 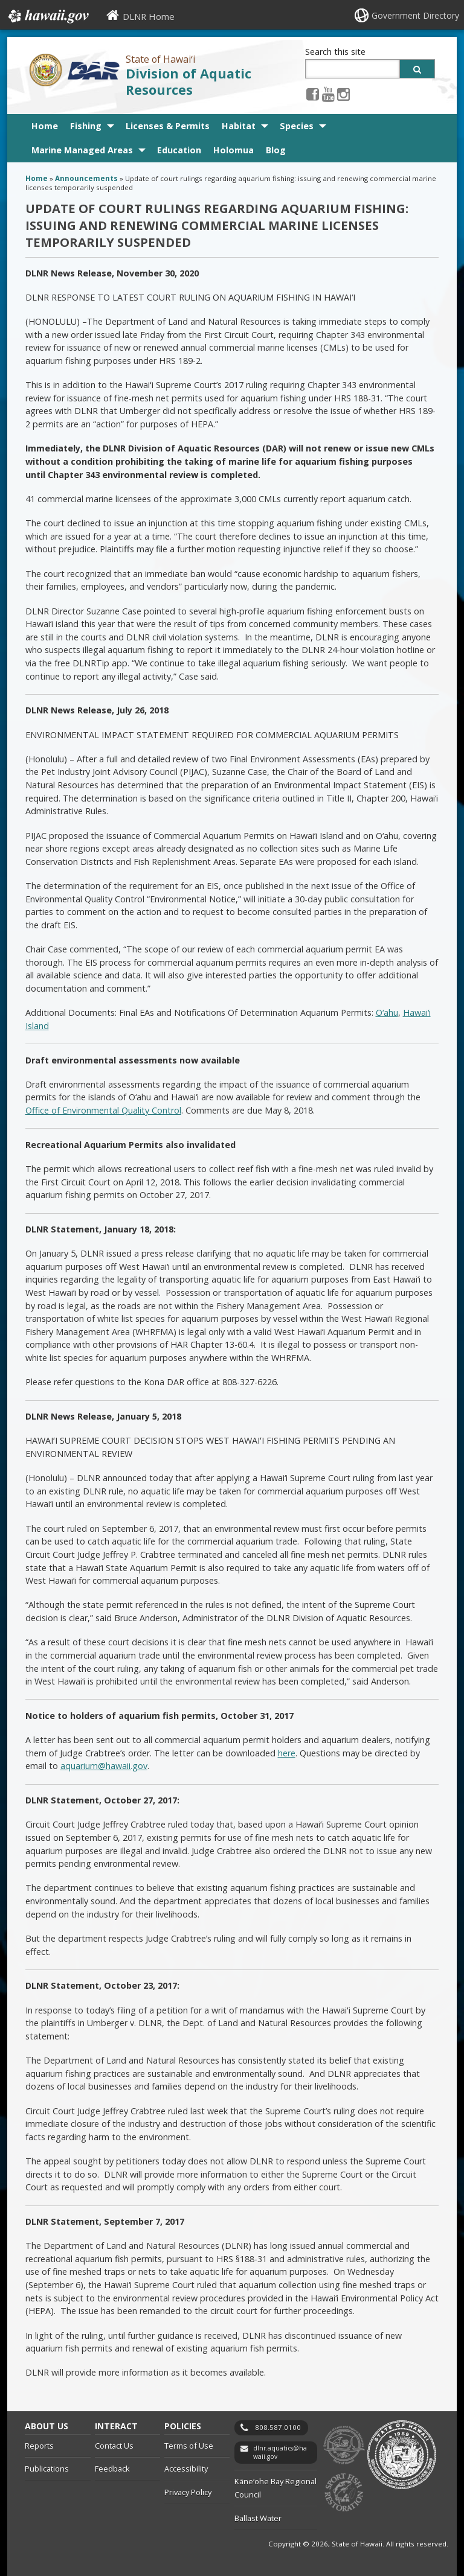 What do you see at coordinates (149, 16) in the screenshot?
I see `DLNR Home [DLNR Home, opens in a new window]` at bounding box center [149, 16].